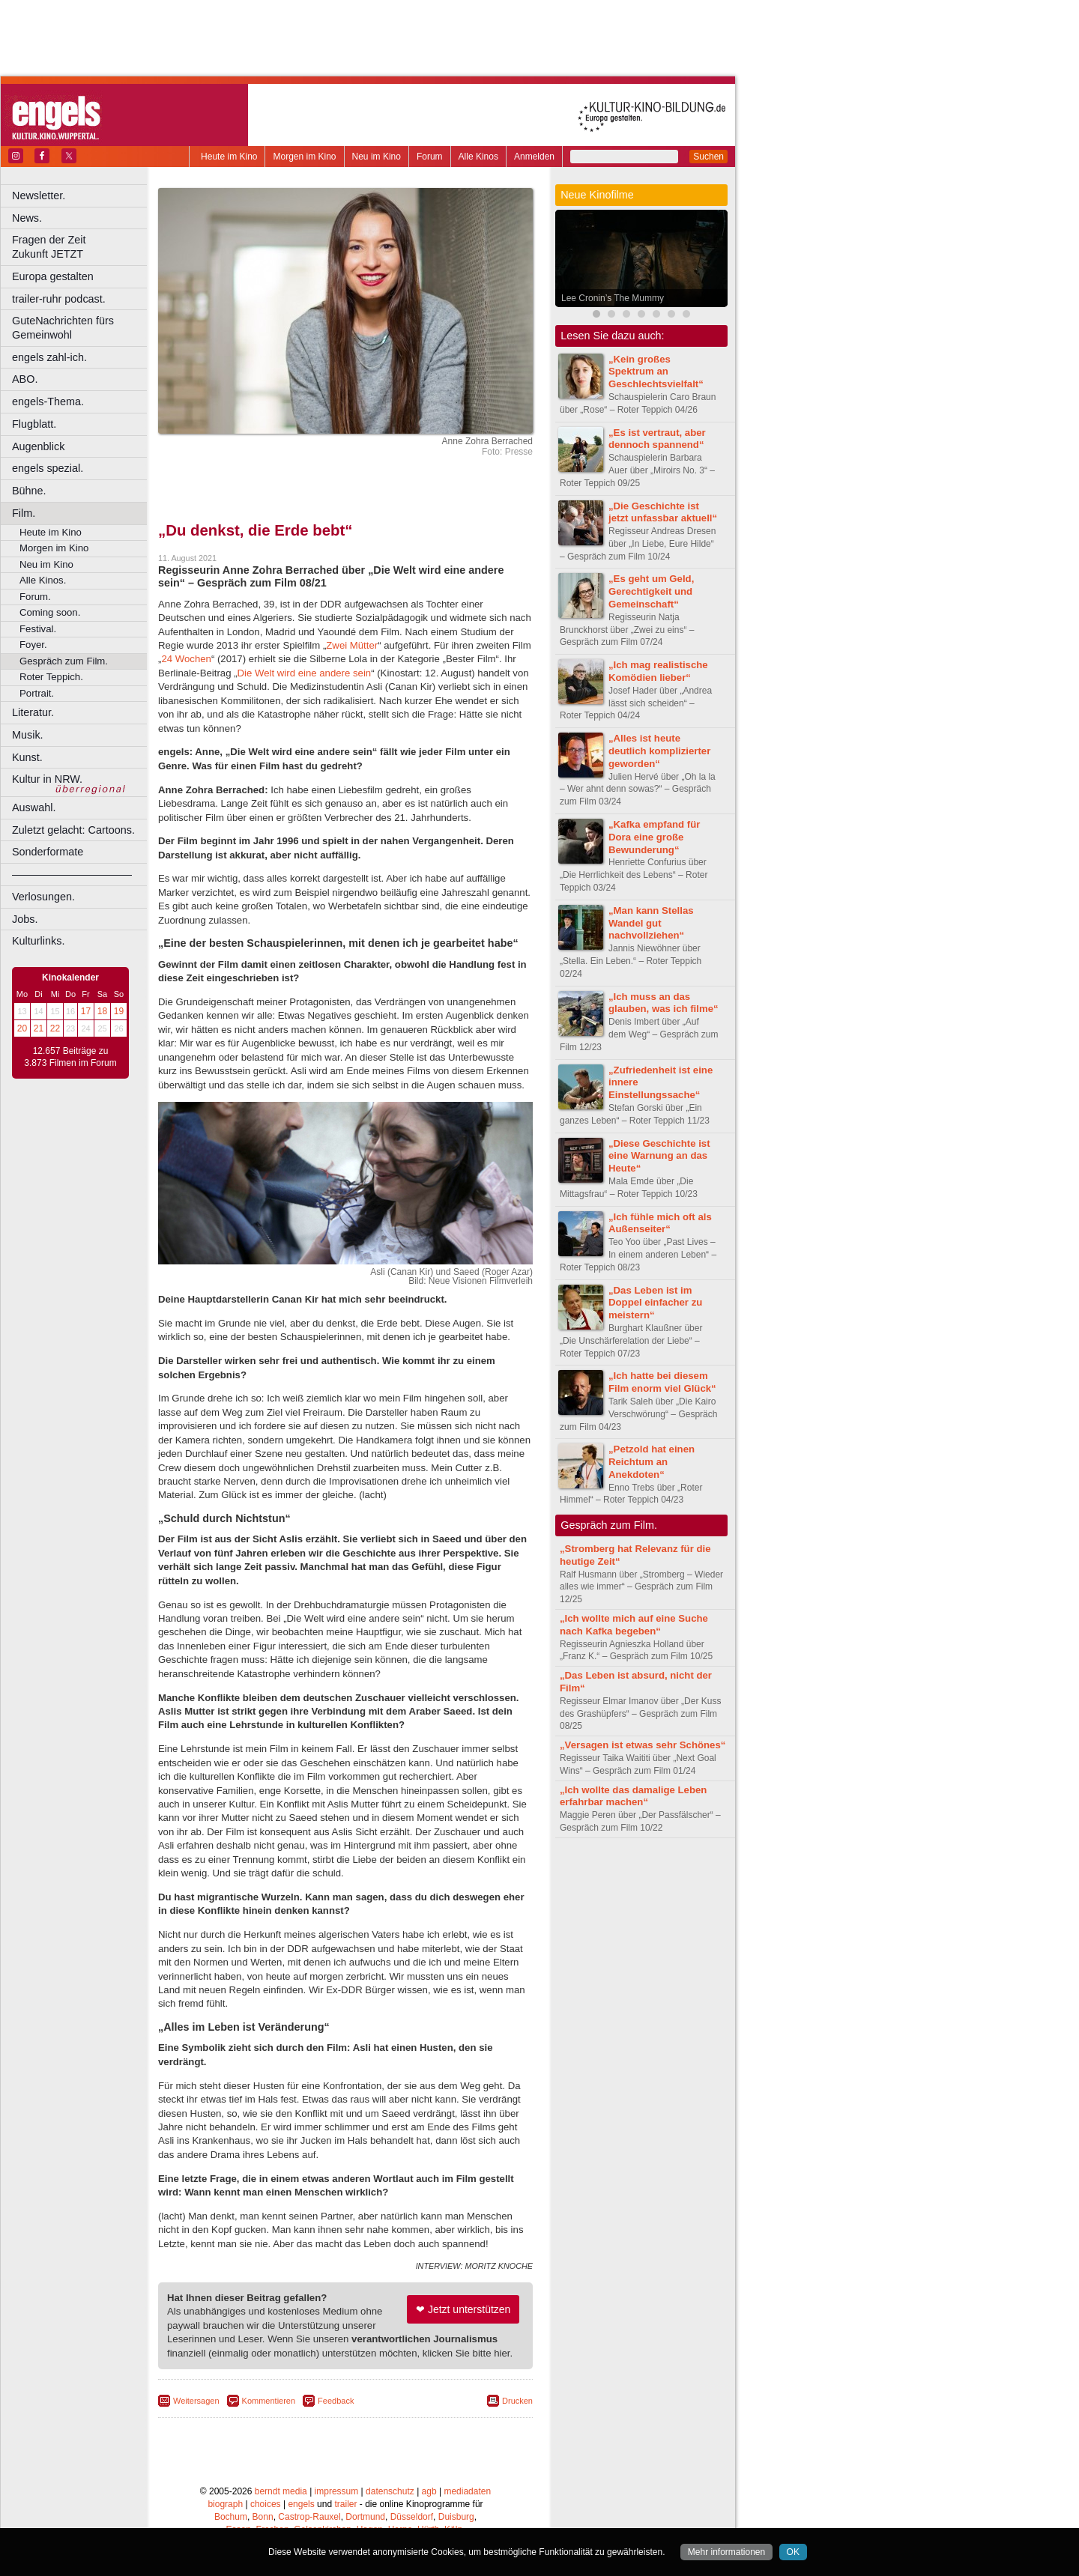 The width and height of the screenshot is (1079, 2576). Describe the element at coordinates (47, 852) in the screenshot. I see `Sonderformate` at that location.